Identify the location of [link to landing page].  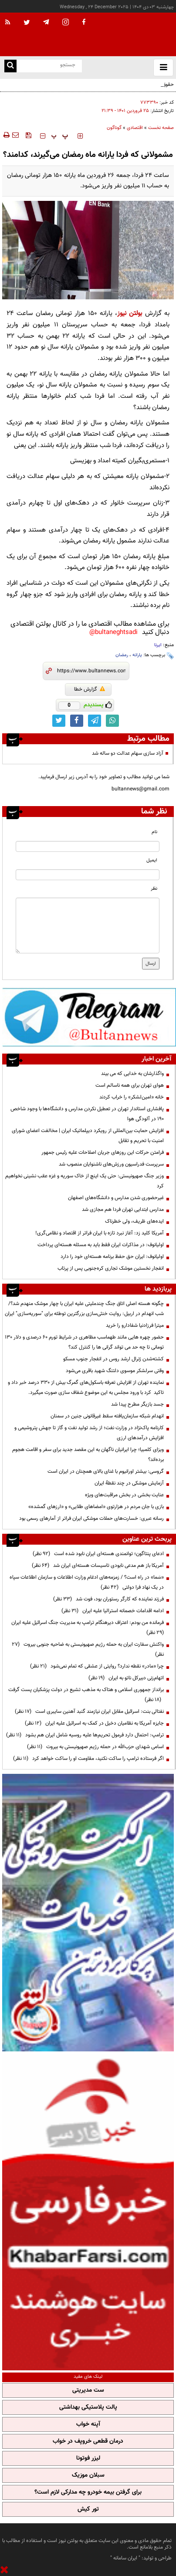
(132, 34).